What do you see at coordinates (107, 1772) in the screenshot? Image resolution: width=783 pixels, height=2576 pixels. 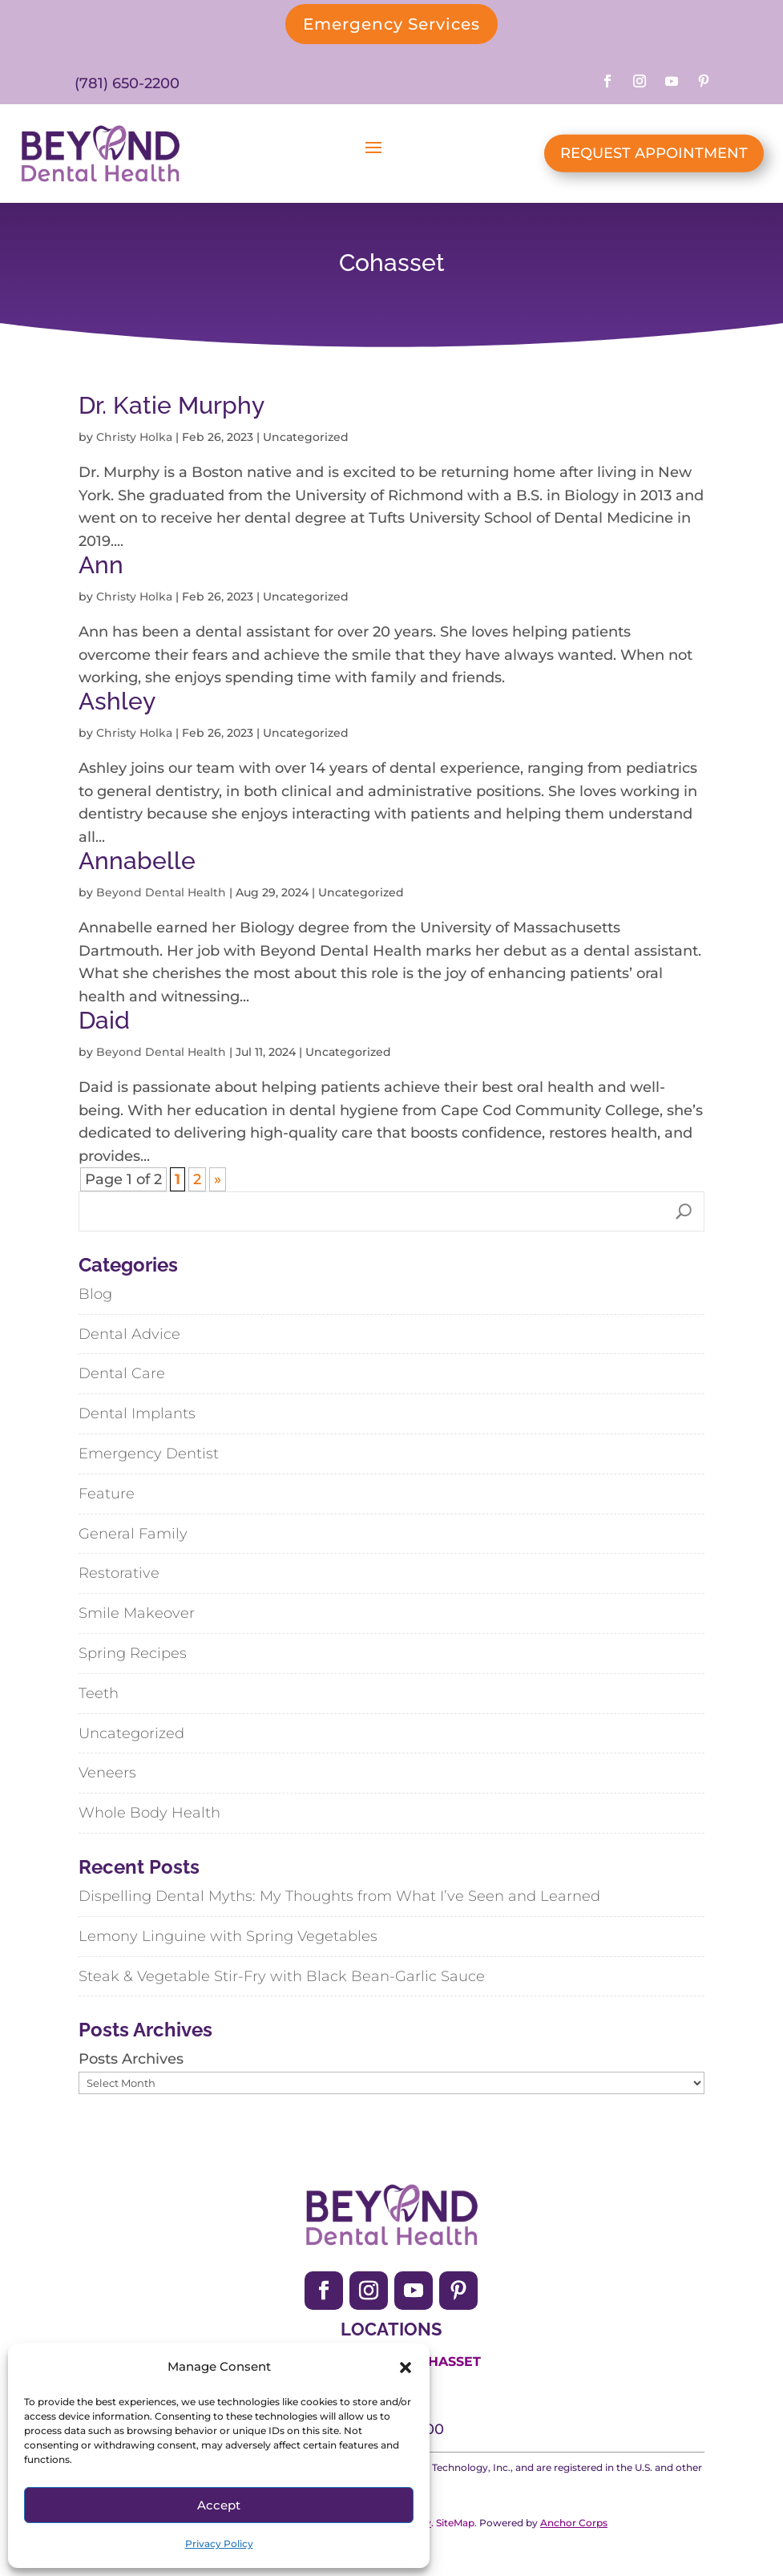 I see `Veneers` at bounding box center [107, 1772].